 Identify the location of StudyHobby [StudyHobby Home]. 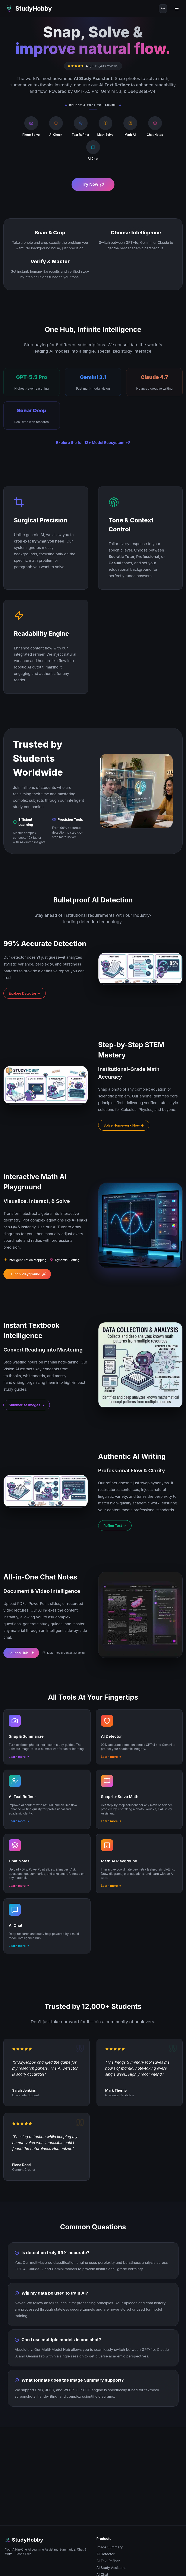
(28, 8).